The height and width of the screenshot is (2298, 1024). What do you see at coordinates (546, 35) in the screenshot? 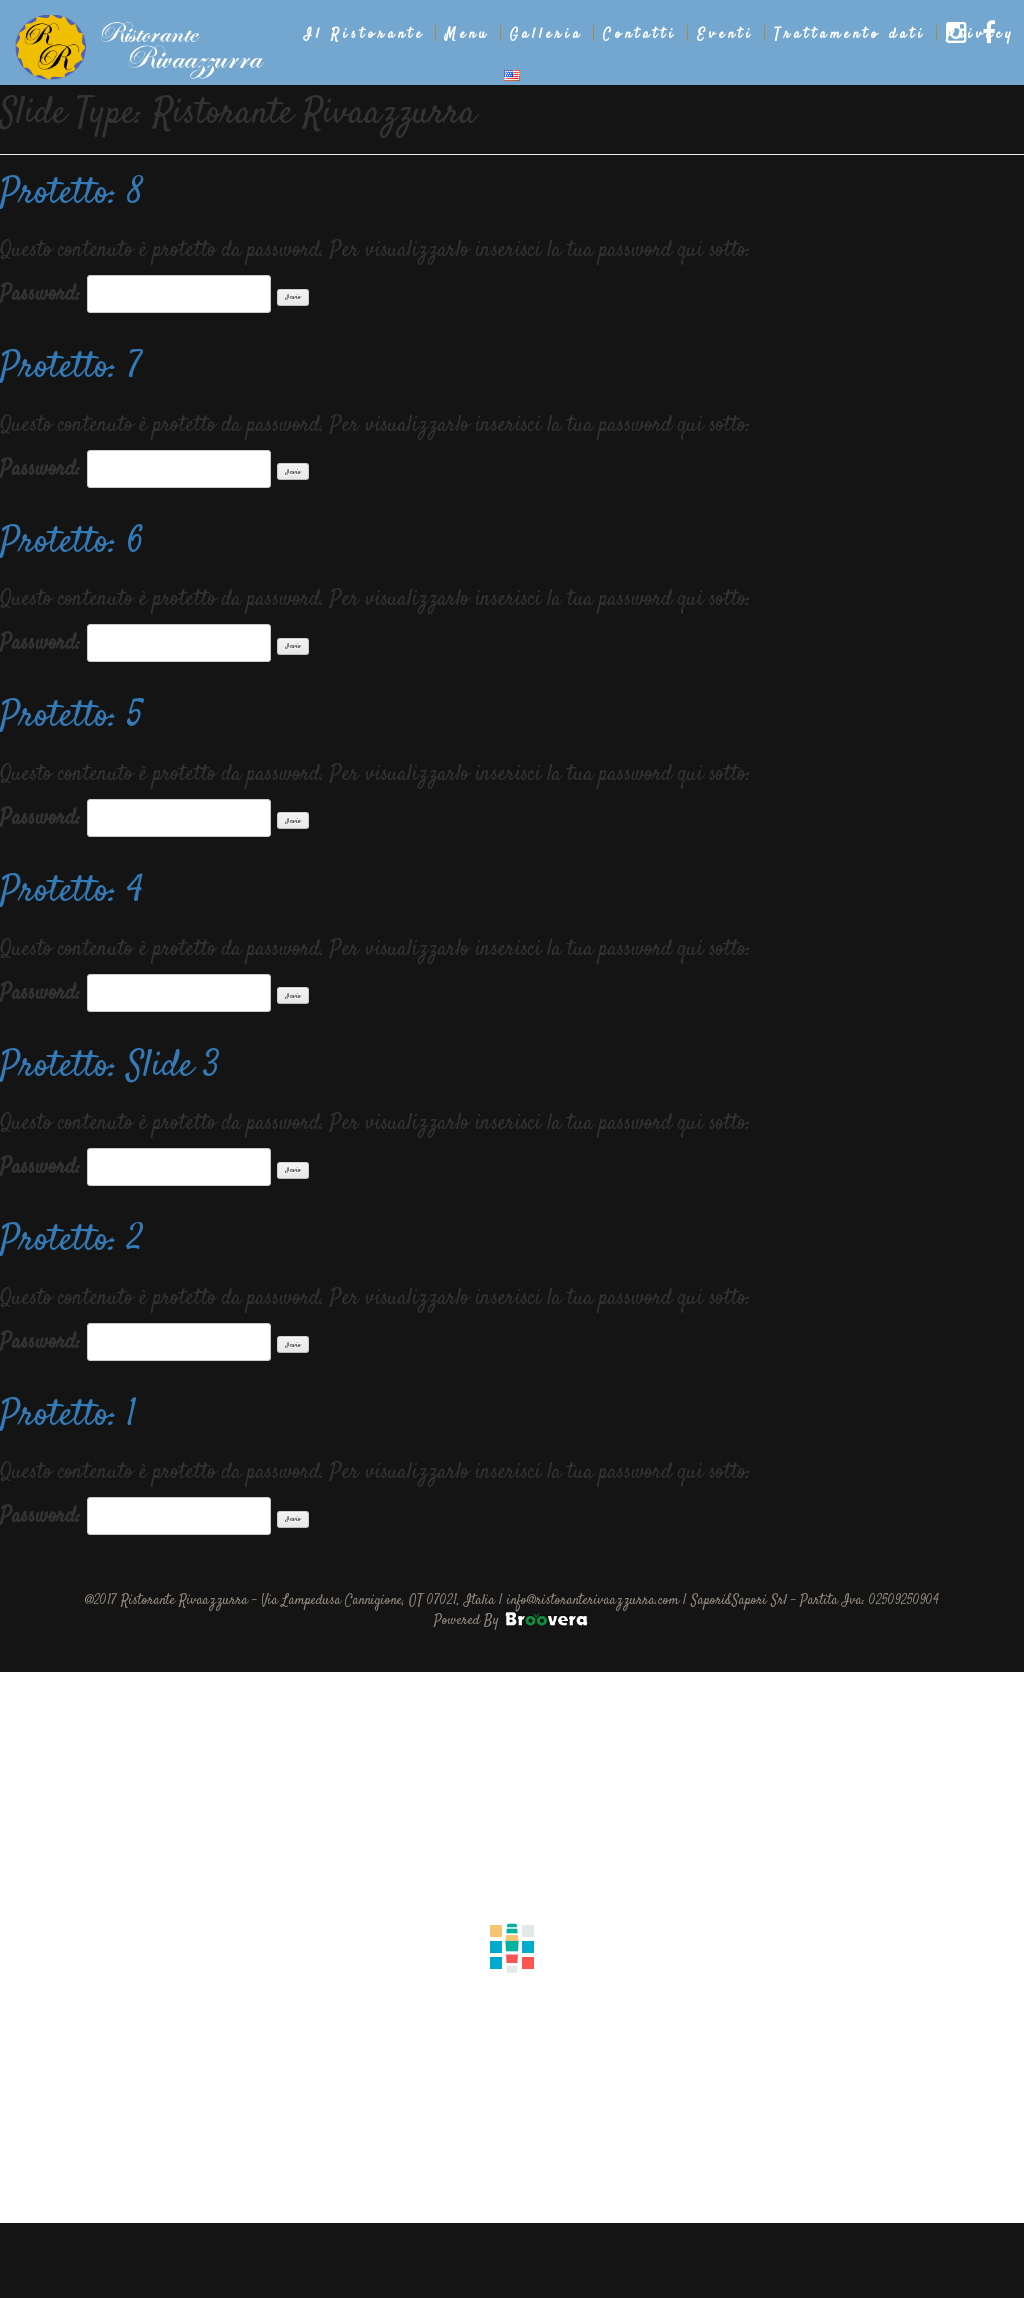
I see `Galleria` at bounding box center [546, 35].